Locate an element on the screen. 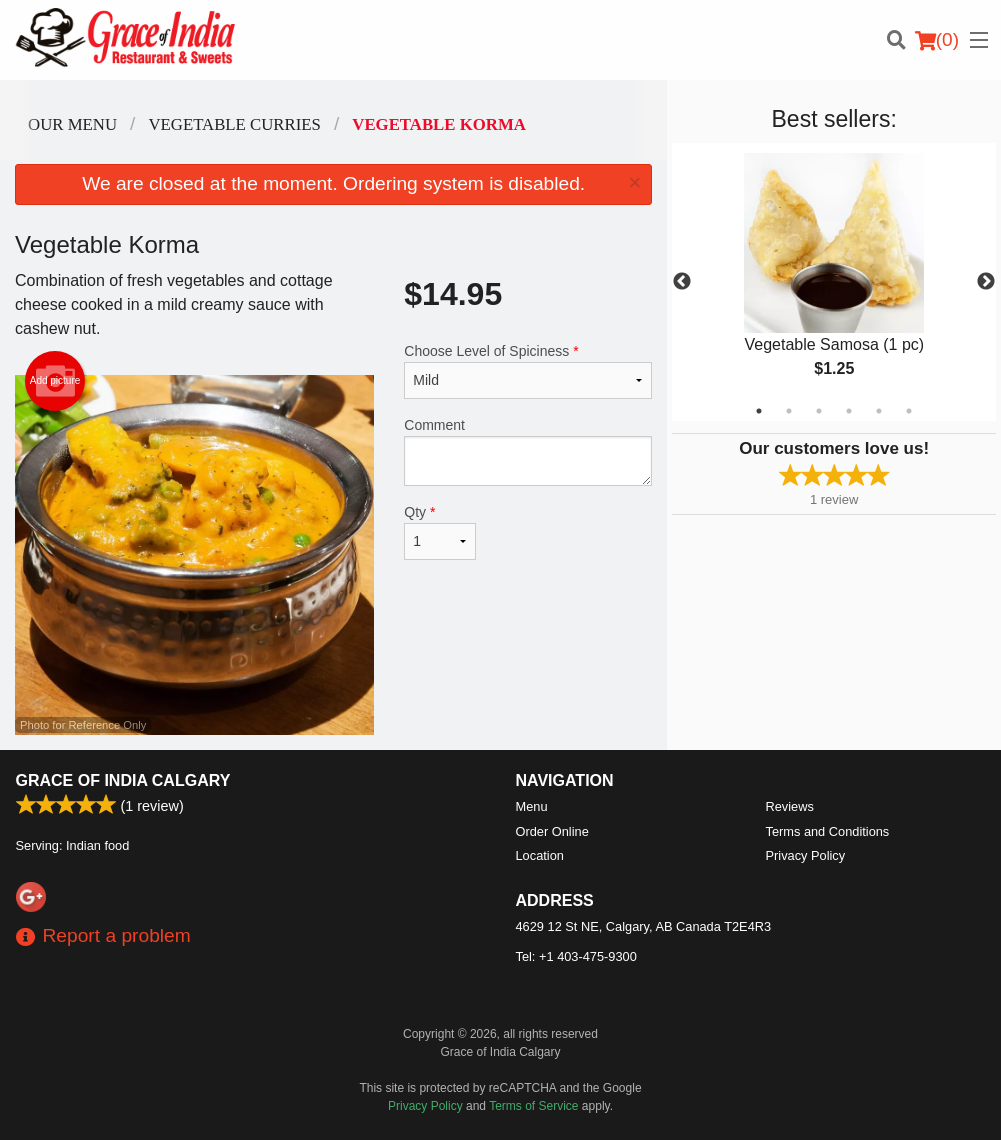 The height and width of the screenshot is (1140, 1001). Privacy Policy is located at coordinates (806, 855).